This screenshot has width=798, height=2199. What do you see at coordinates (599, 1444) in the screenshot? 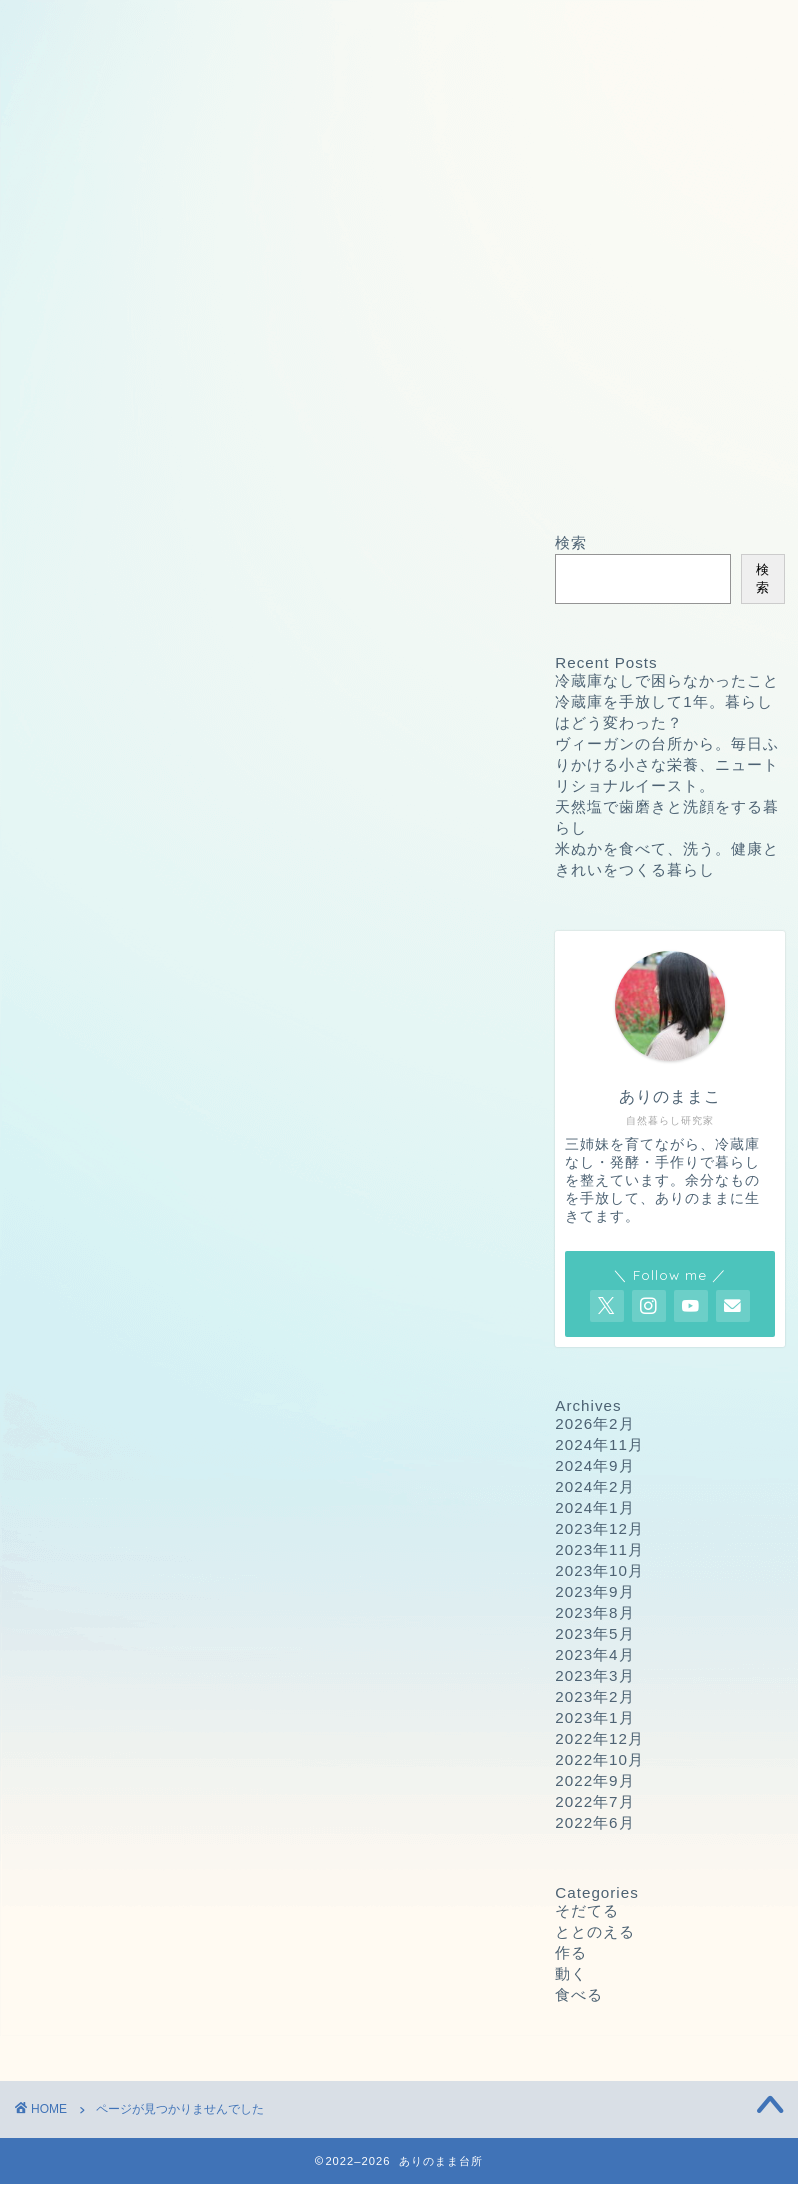
I see `2024年11月` at bounding box center [599, 1444].